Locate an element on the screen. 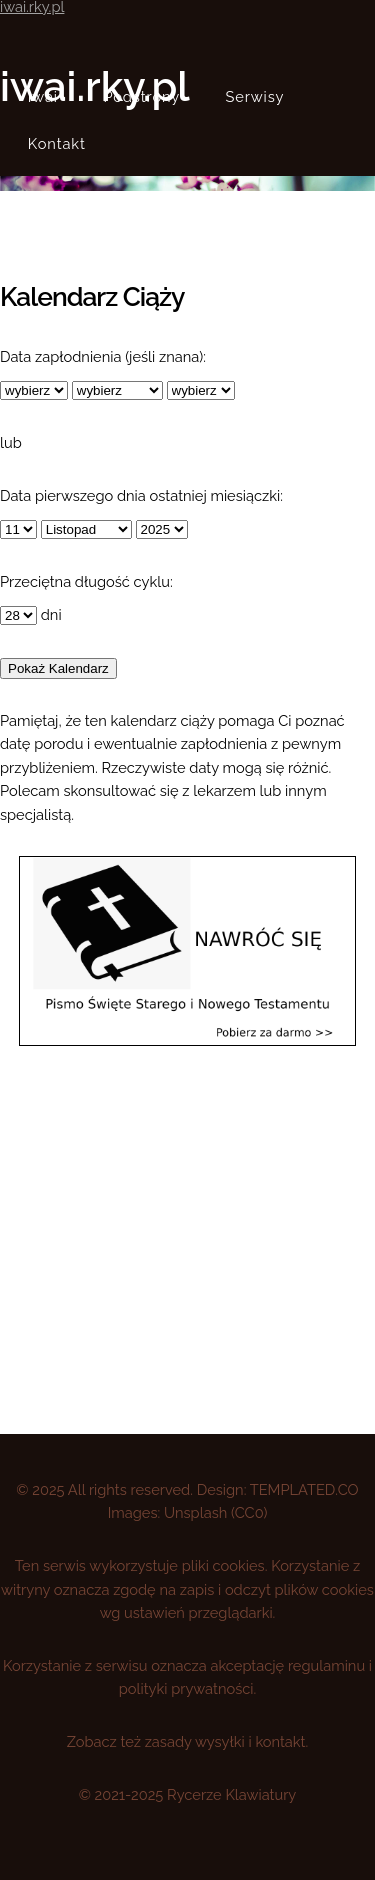 This screenshot has width=375, height=1880. regulaminu is located at coordinates (326, 1665).